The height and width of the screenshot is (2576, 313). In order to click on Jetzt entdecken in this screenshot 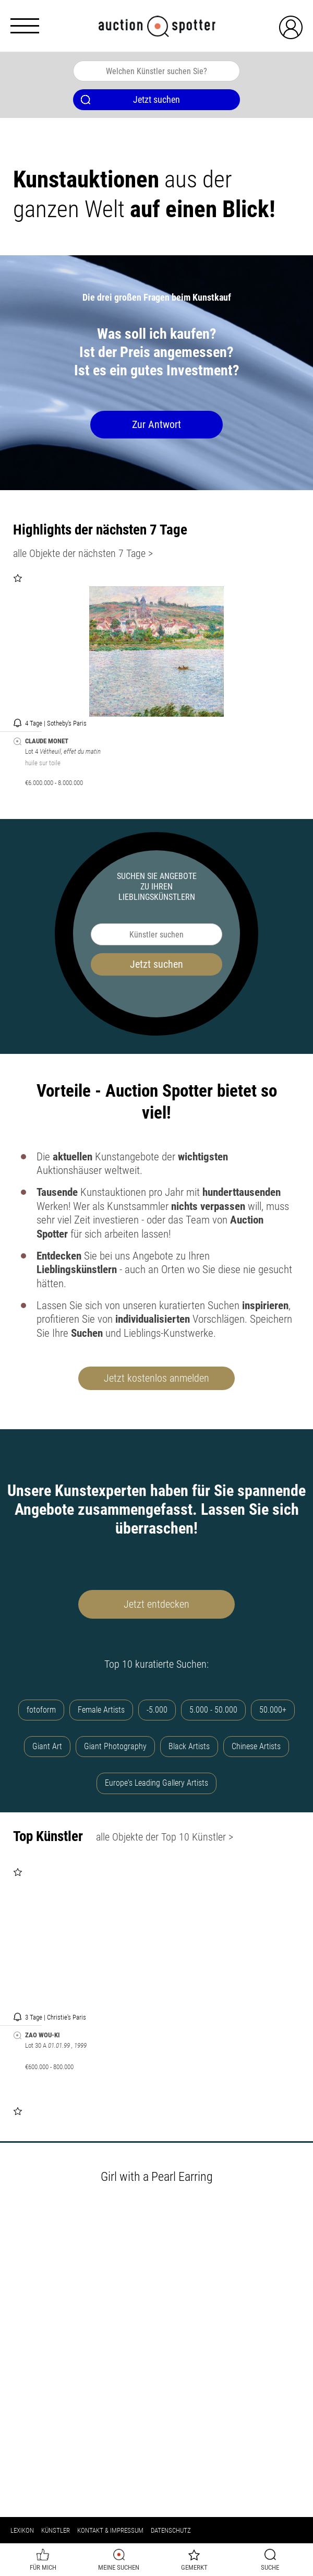, I will do `click(156, 1604)`.